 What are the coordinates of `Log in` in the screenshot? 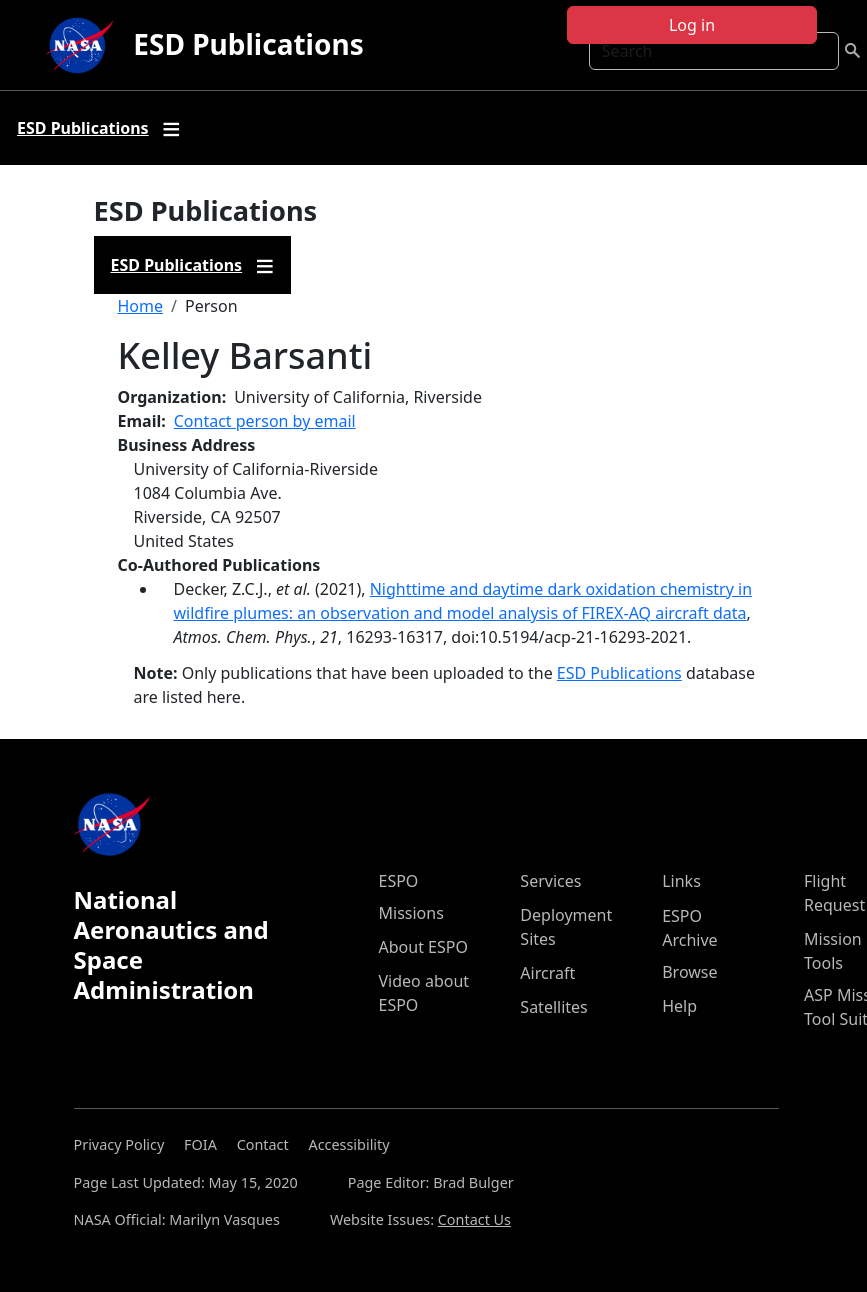 It's located at (692, 25).